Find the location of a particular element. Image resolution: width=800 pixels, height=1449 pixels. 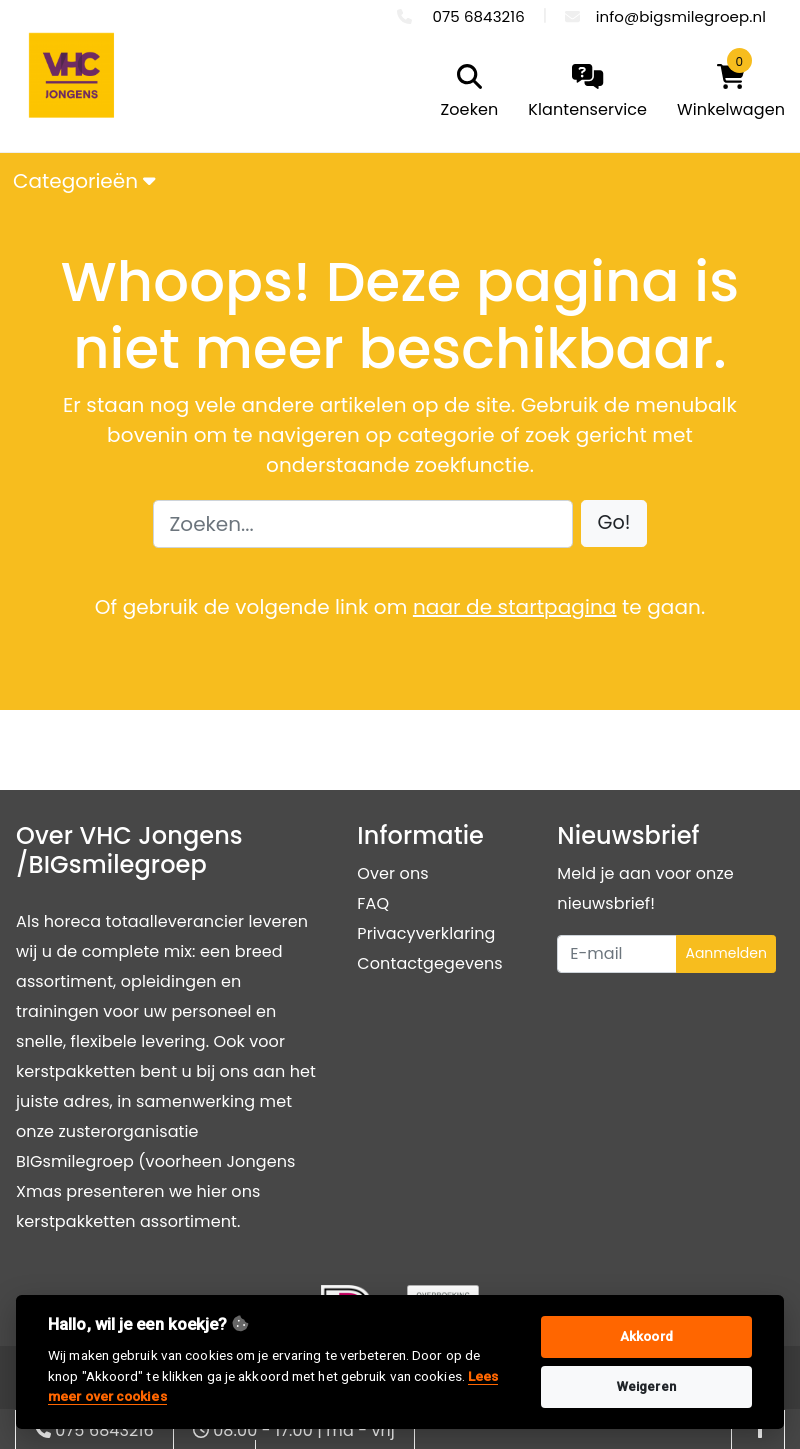

FAQ is located at coordinates (373, 903).